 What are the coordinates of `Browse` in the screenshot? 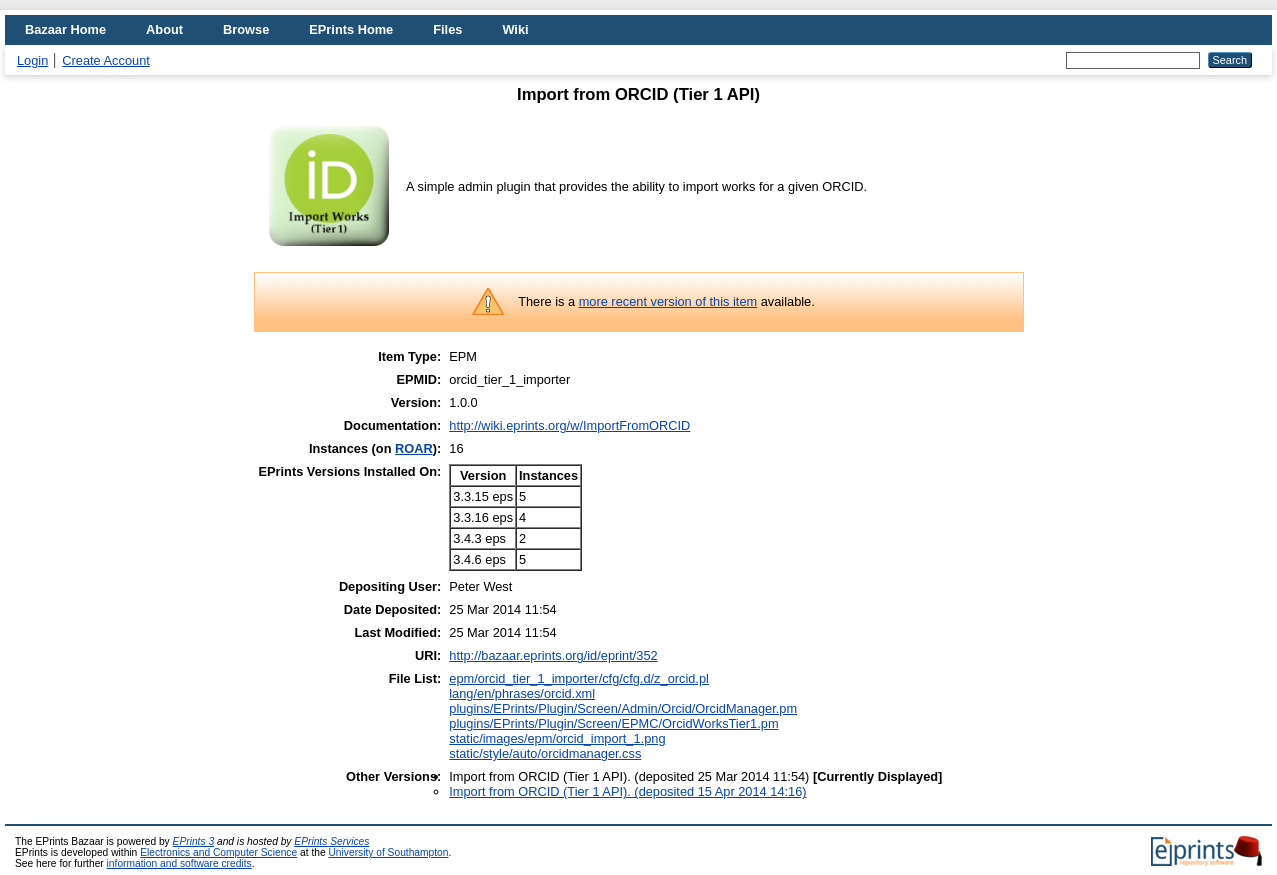 It's located at (246, 29).